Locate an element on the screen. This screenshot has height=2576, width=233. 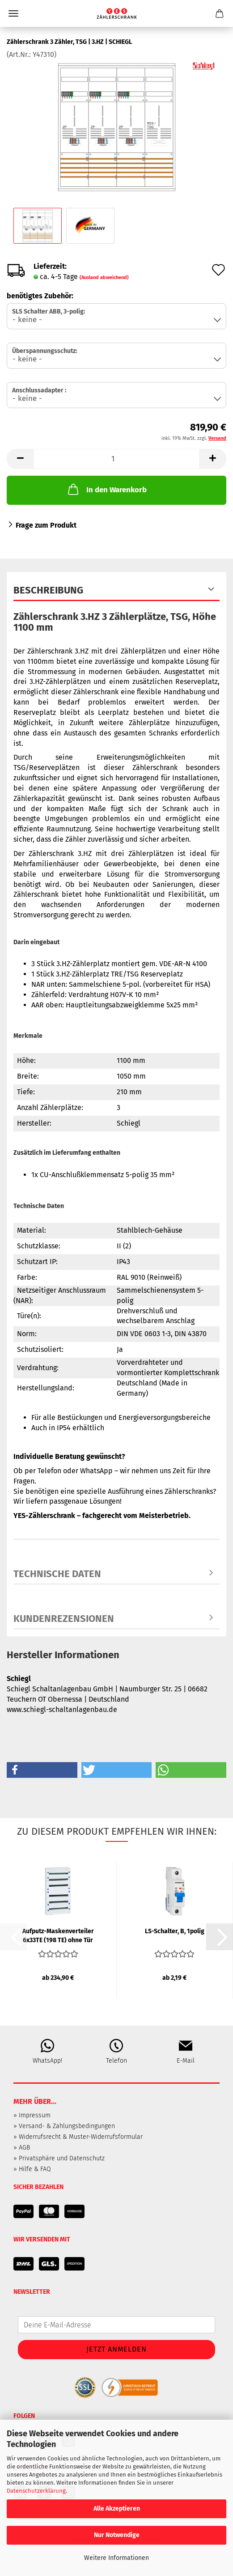
Aufputz-Maskenverteiler 6x33TE (198 TE) ohne Tür is located at coordinates (58, 1935).